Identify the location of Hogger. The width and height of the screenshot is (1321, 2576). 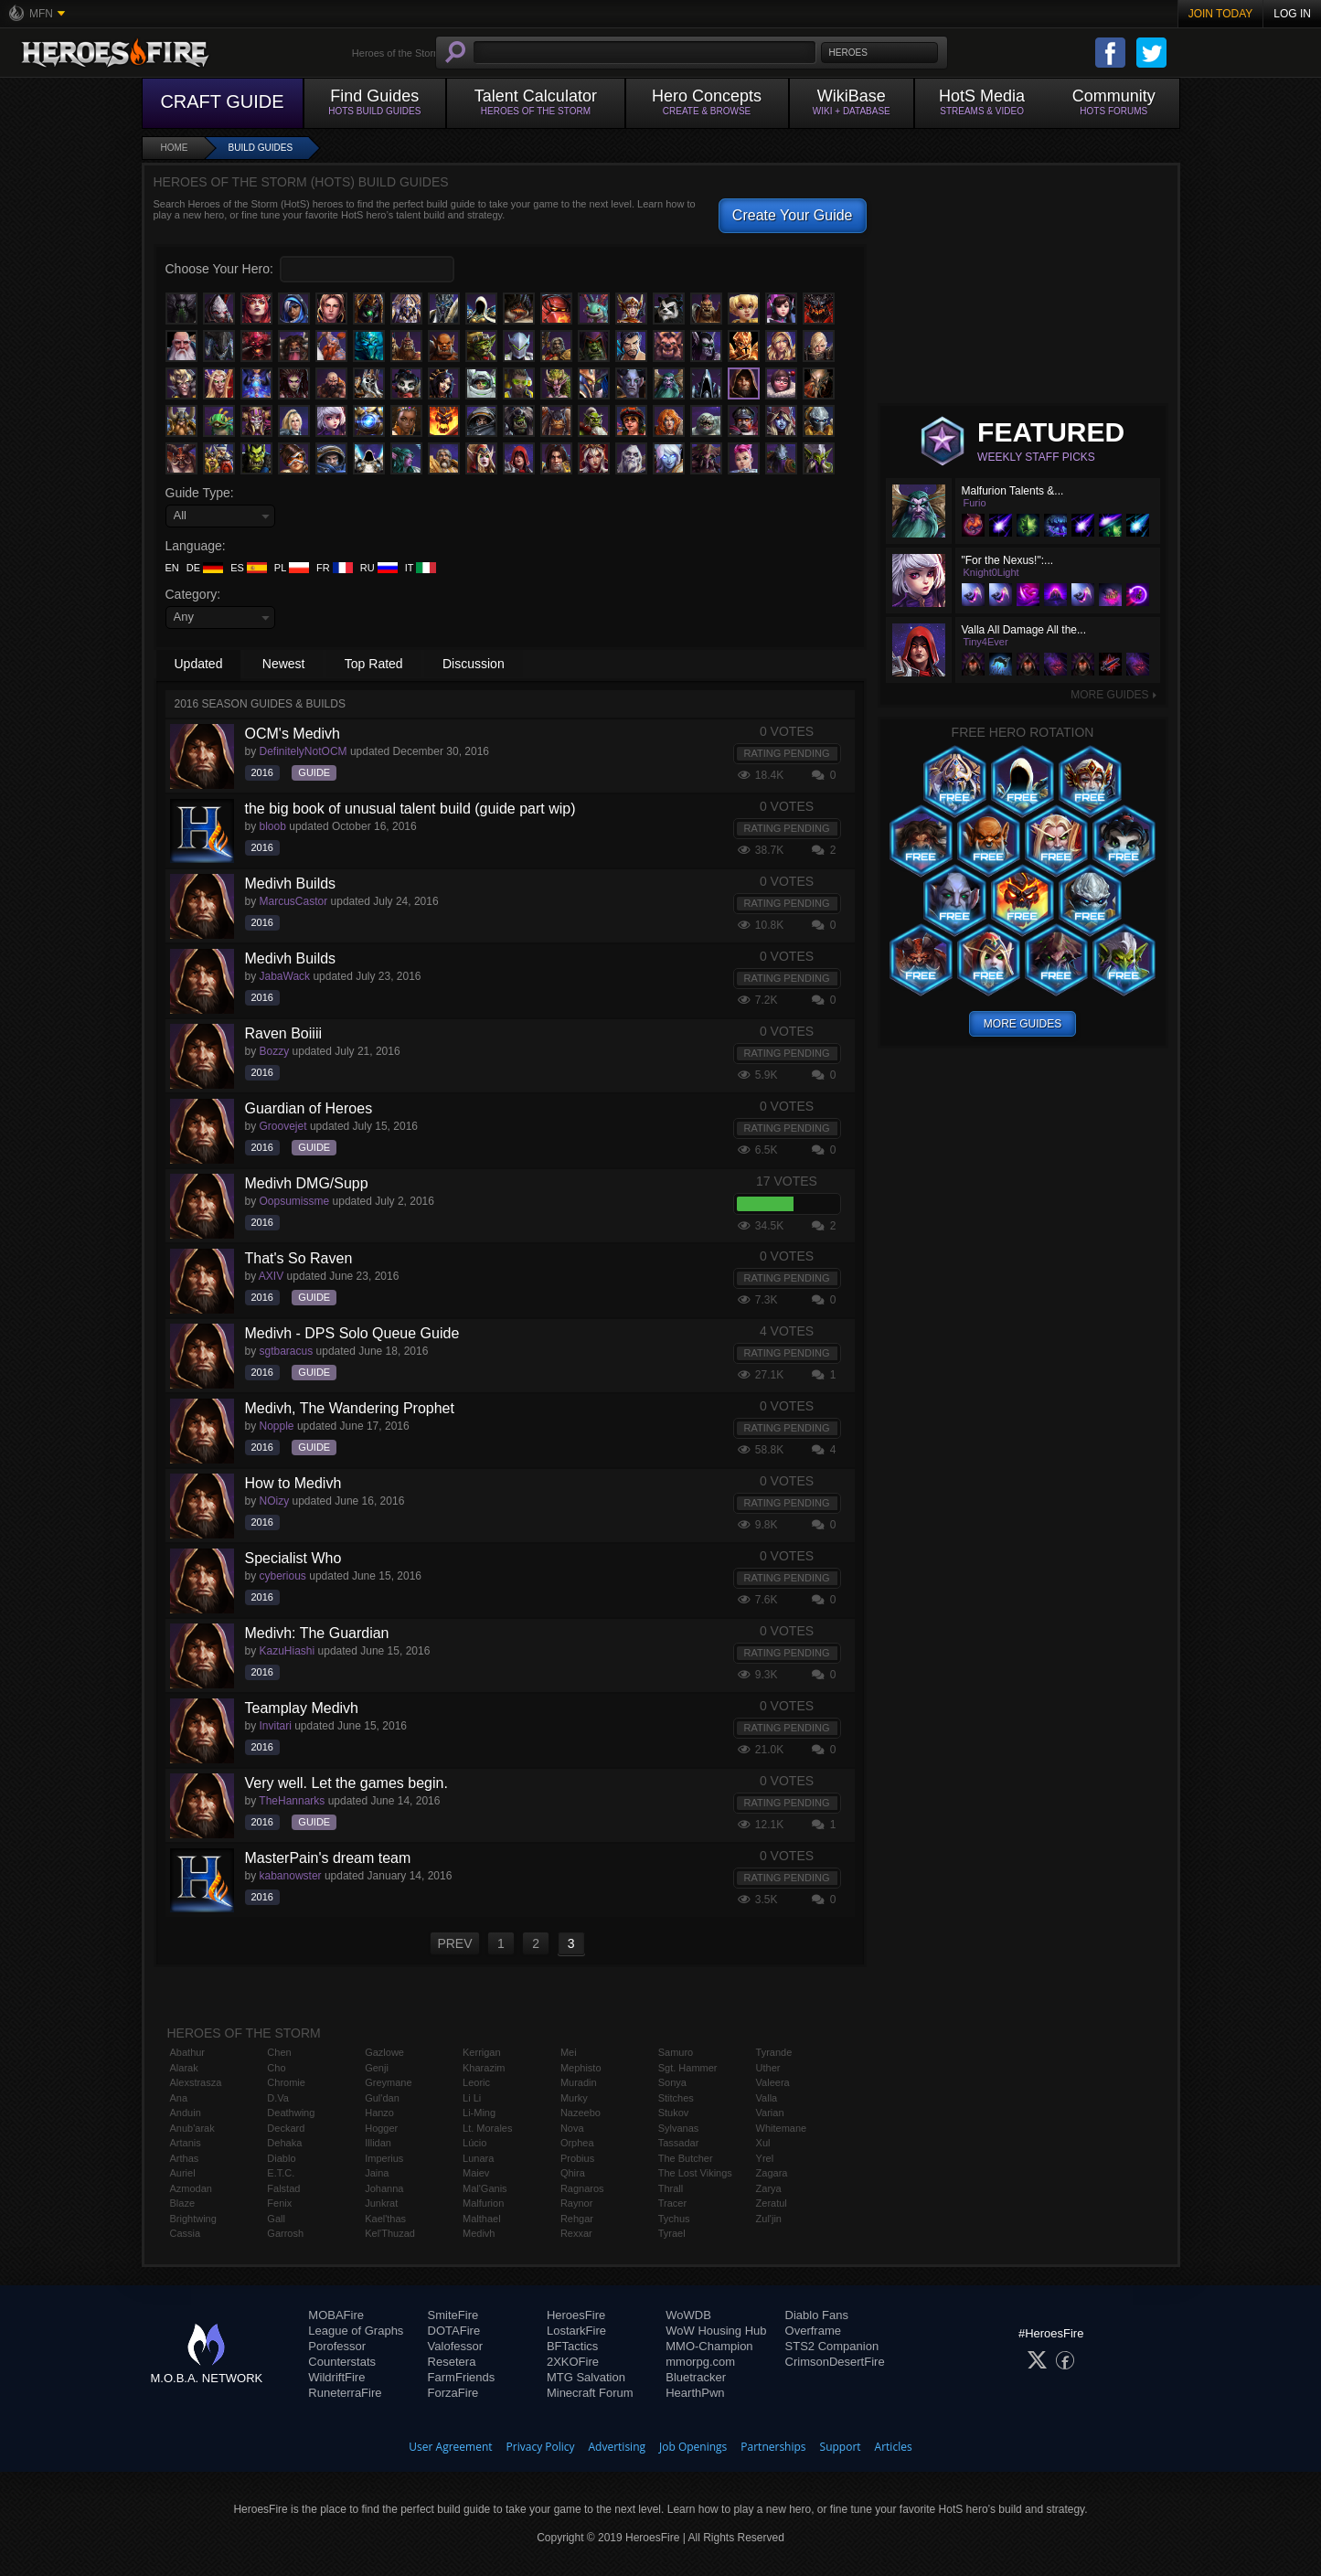
(381, 2128).